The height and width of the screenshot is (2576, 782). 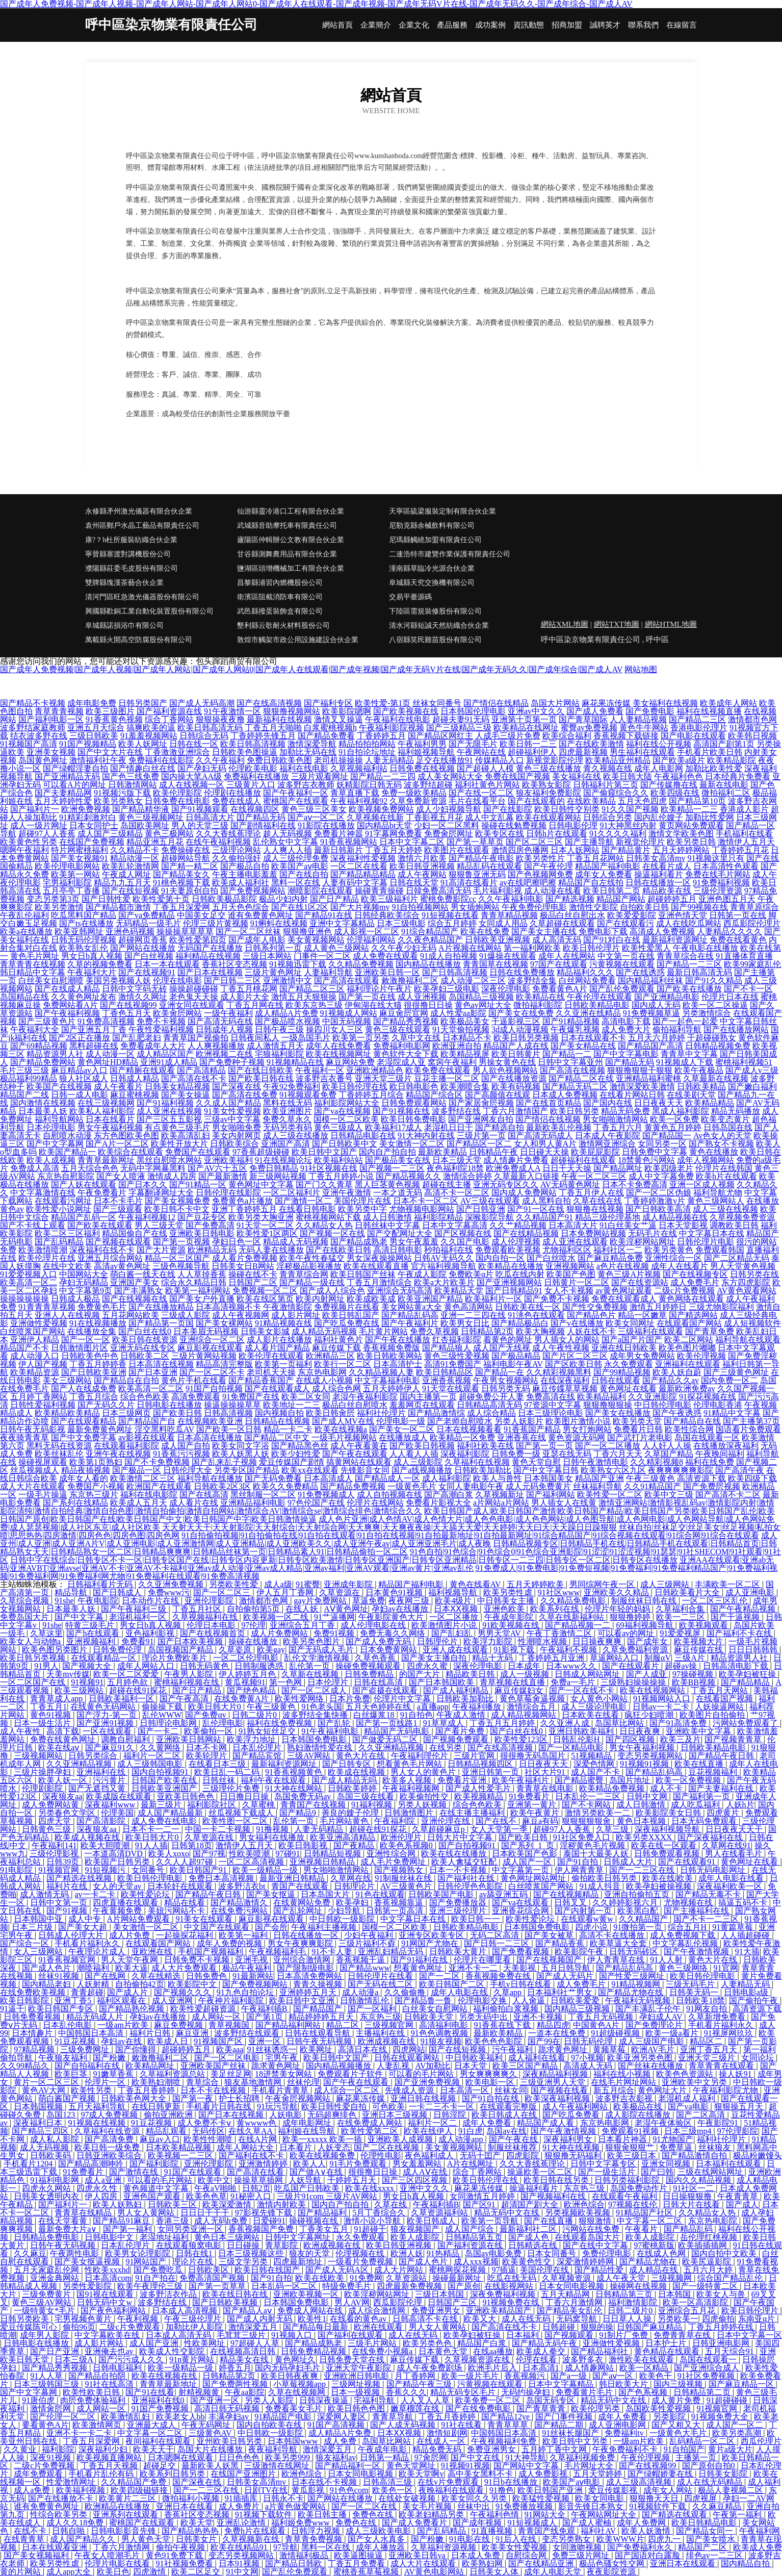 I want to click on 91午夜激情一区, so click(x=232, y=711).